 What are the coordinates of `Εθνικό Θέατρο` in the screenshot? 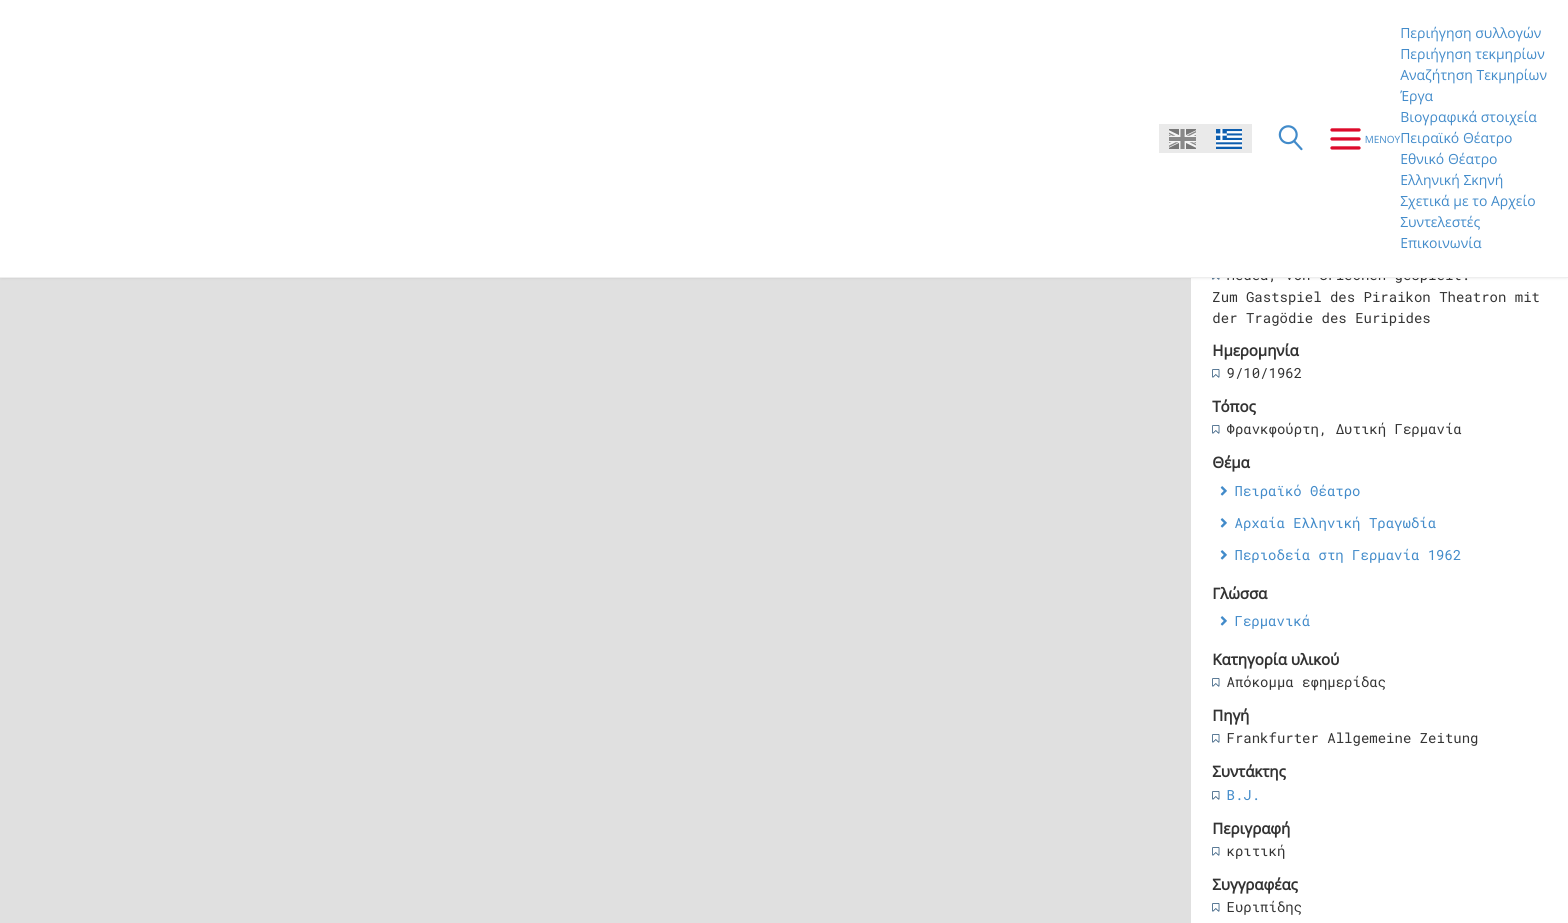 It's located at (1448, 159).